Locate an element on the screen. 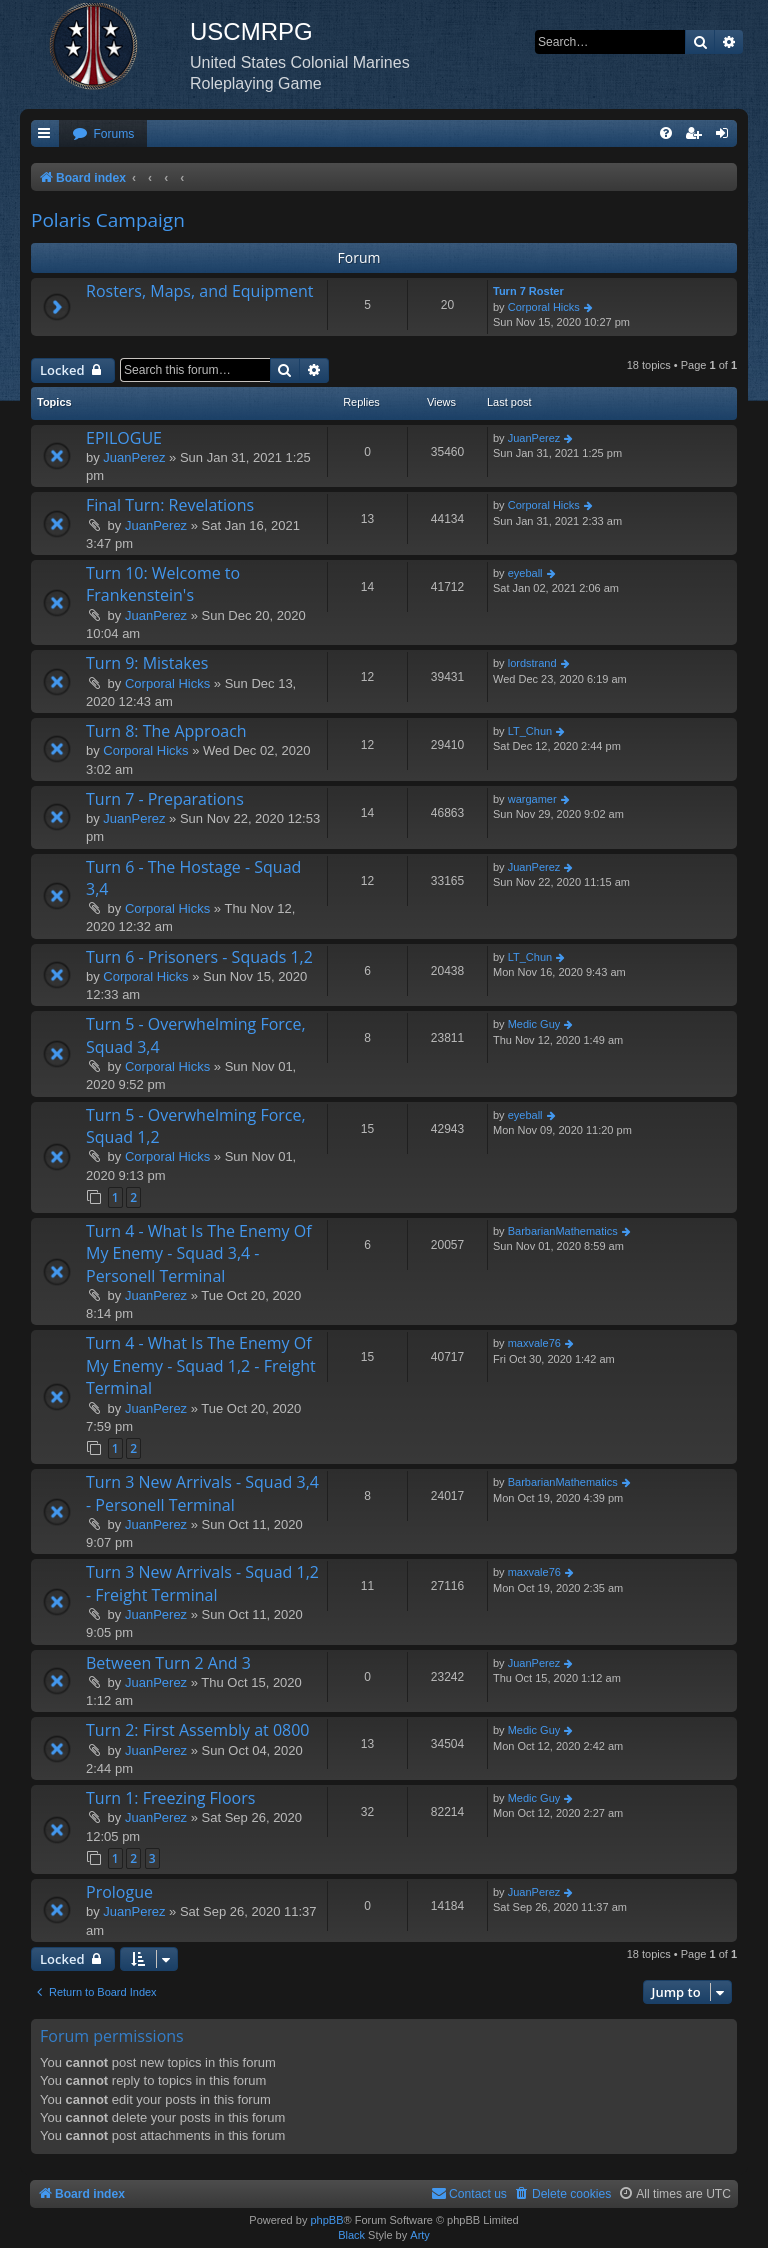  Prologue is located at coordinates (119, 1892).